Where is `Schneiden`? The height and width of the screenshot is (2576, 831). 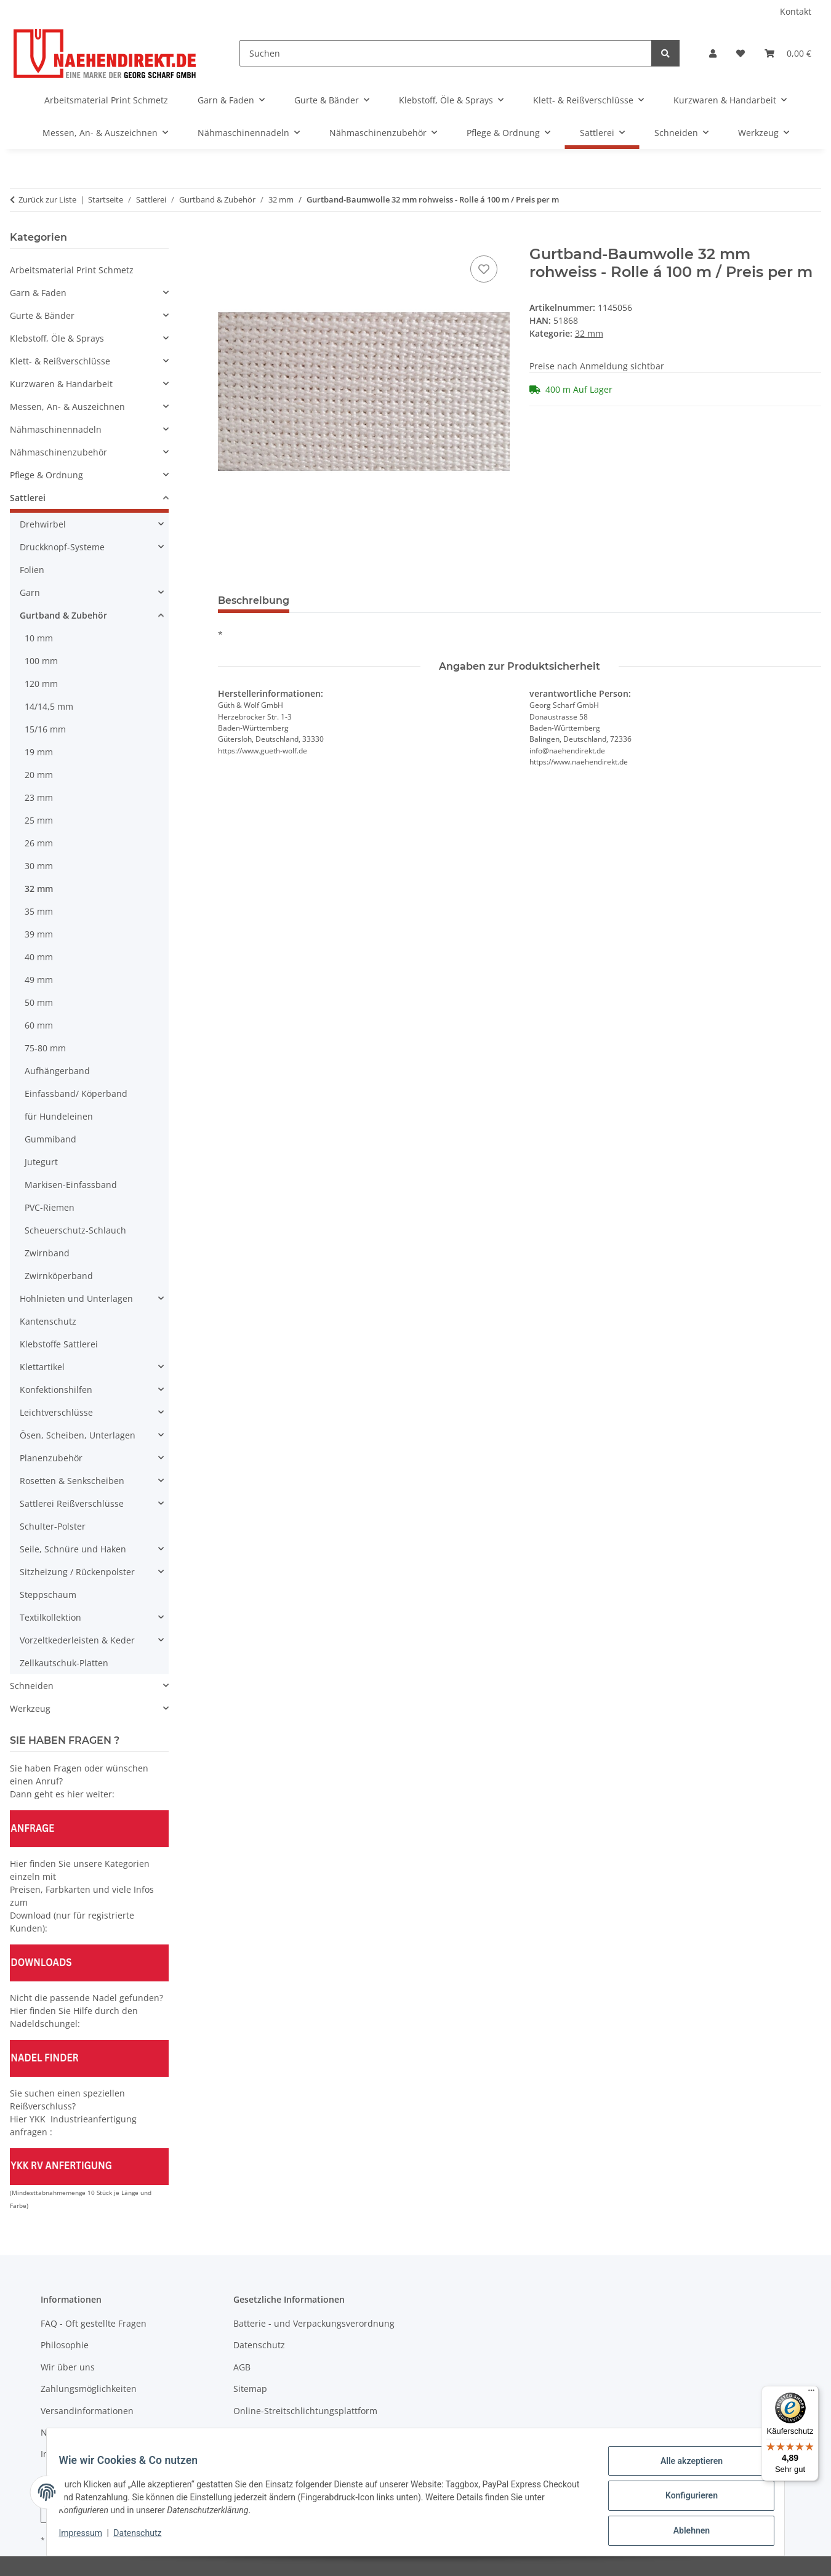 Schneiden is located at coordinates (32, 1685).